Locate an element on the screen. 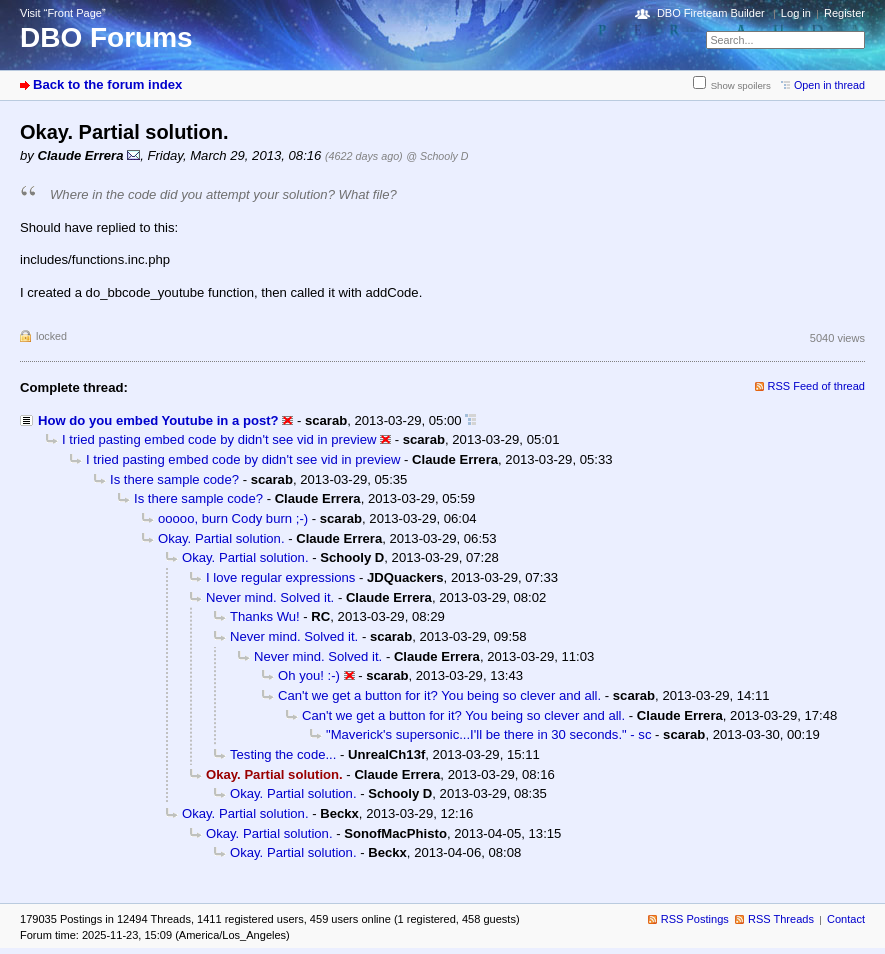  I tried pasting embed code by didn't see vid in preview is located at coordinates (219, 439).